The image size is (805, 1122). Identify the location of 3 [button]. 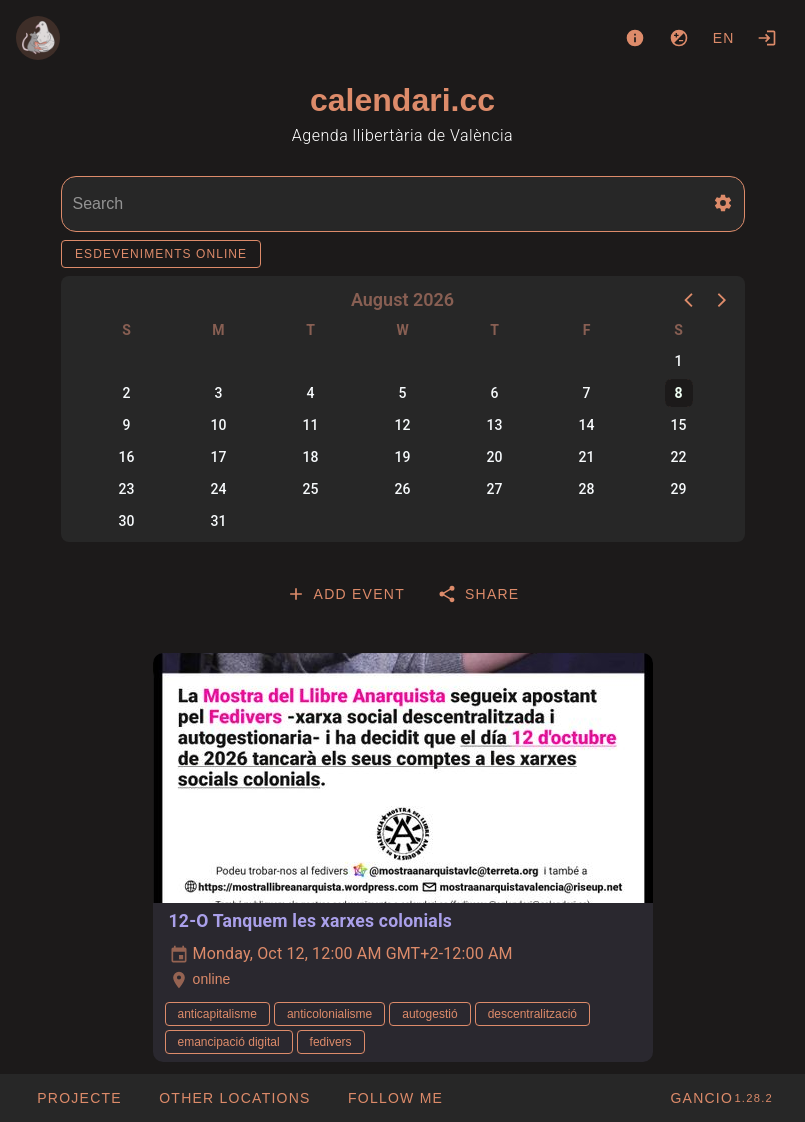
(219, 393).